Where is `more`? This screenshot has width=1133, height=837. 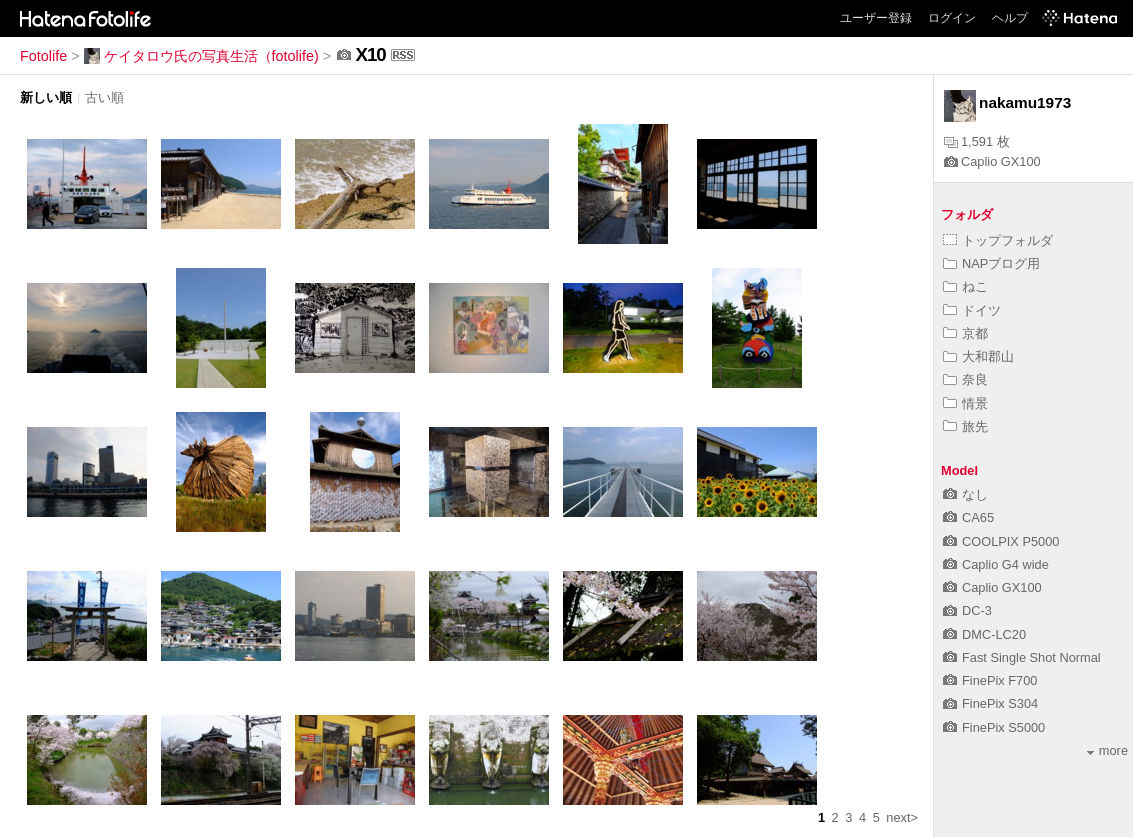
more is located at coordinates (1107, 750).